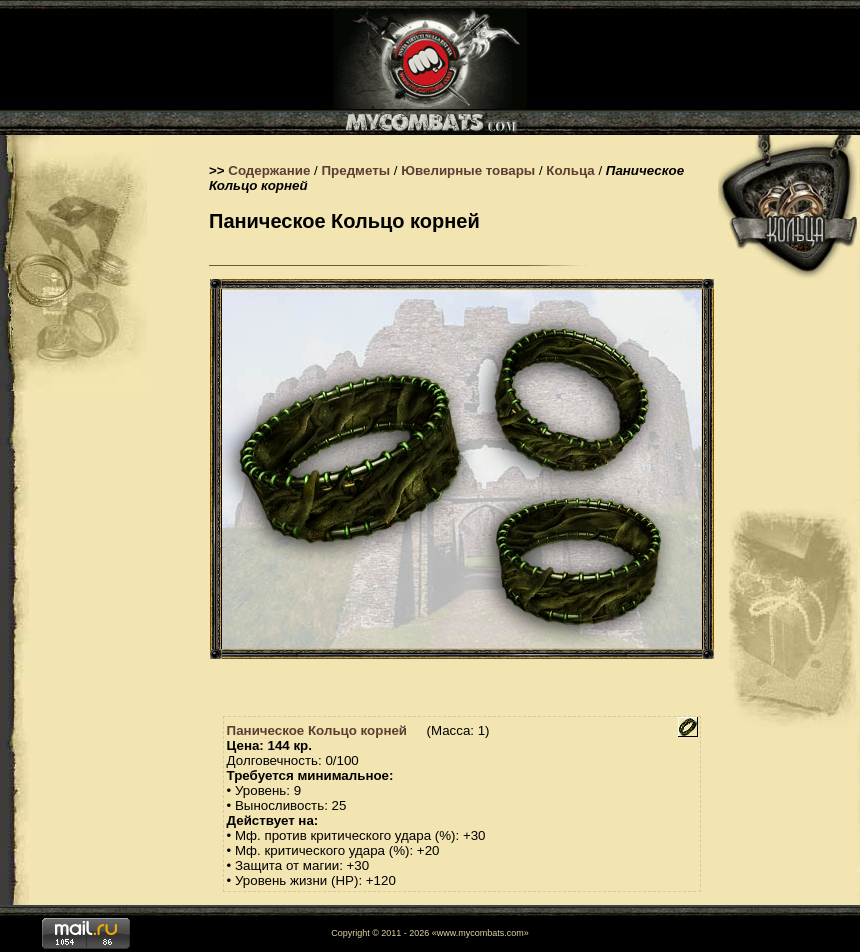 This screenshot has height=952, width=860. I want to click on Предметы, so click(356, 170).